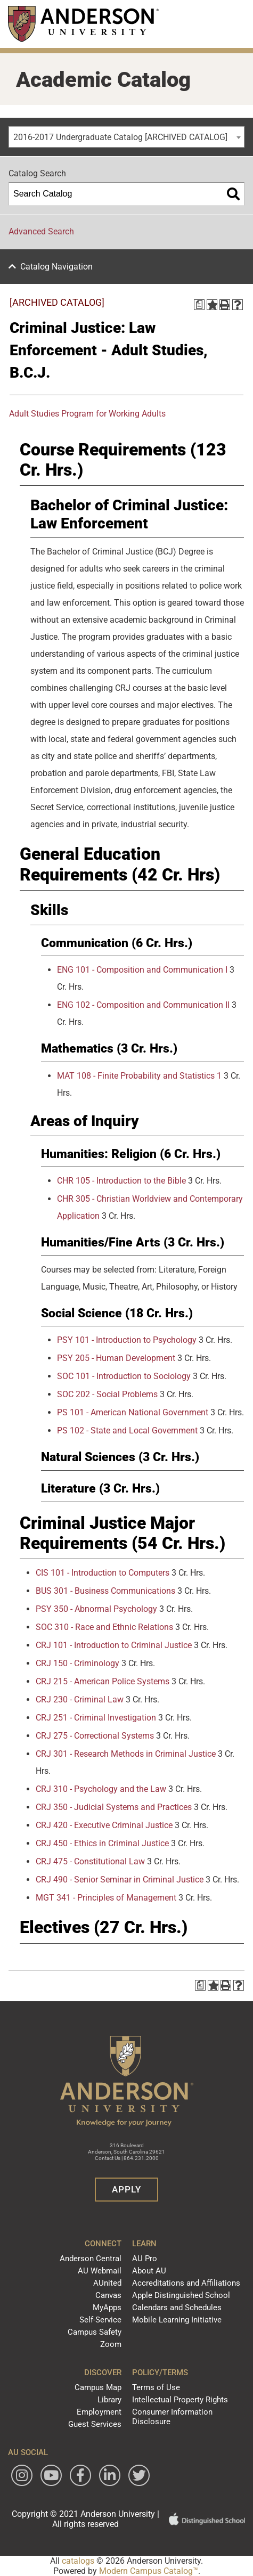 The image size is (253, 2576). I want to click on Calendars and Schedules, so click(177, 2307).